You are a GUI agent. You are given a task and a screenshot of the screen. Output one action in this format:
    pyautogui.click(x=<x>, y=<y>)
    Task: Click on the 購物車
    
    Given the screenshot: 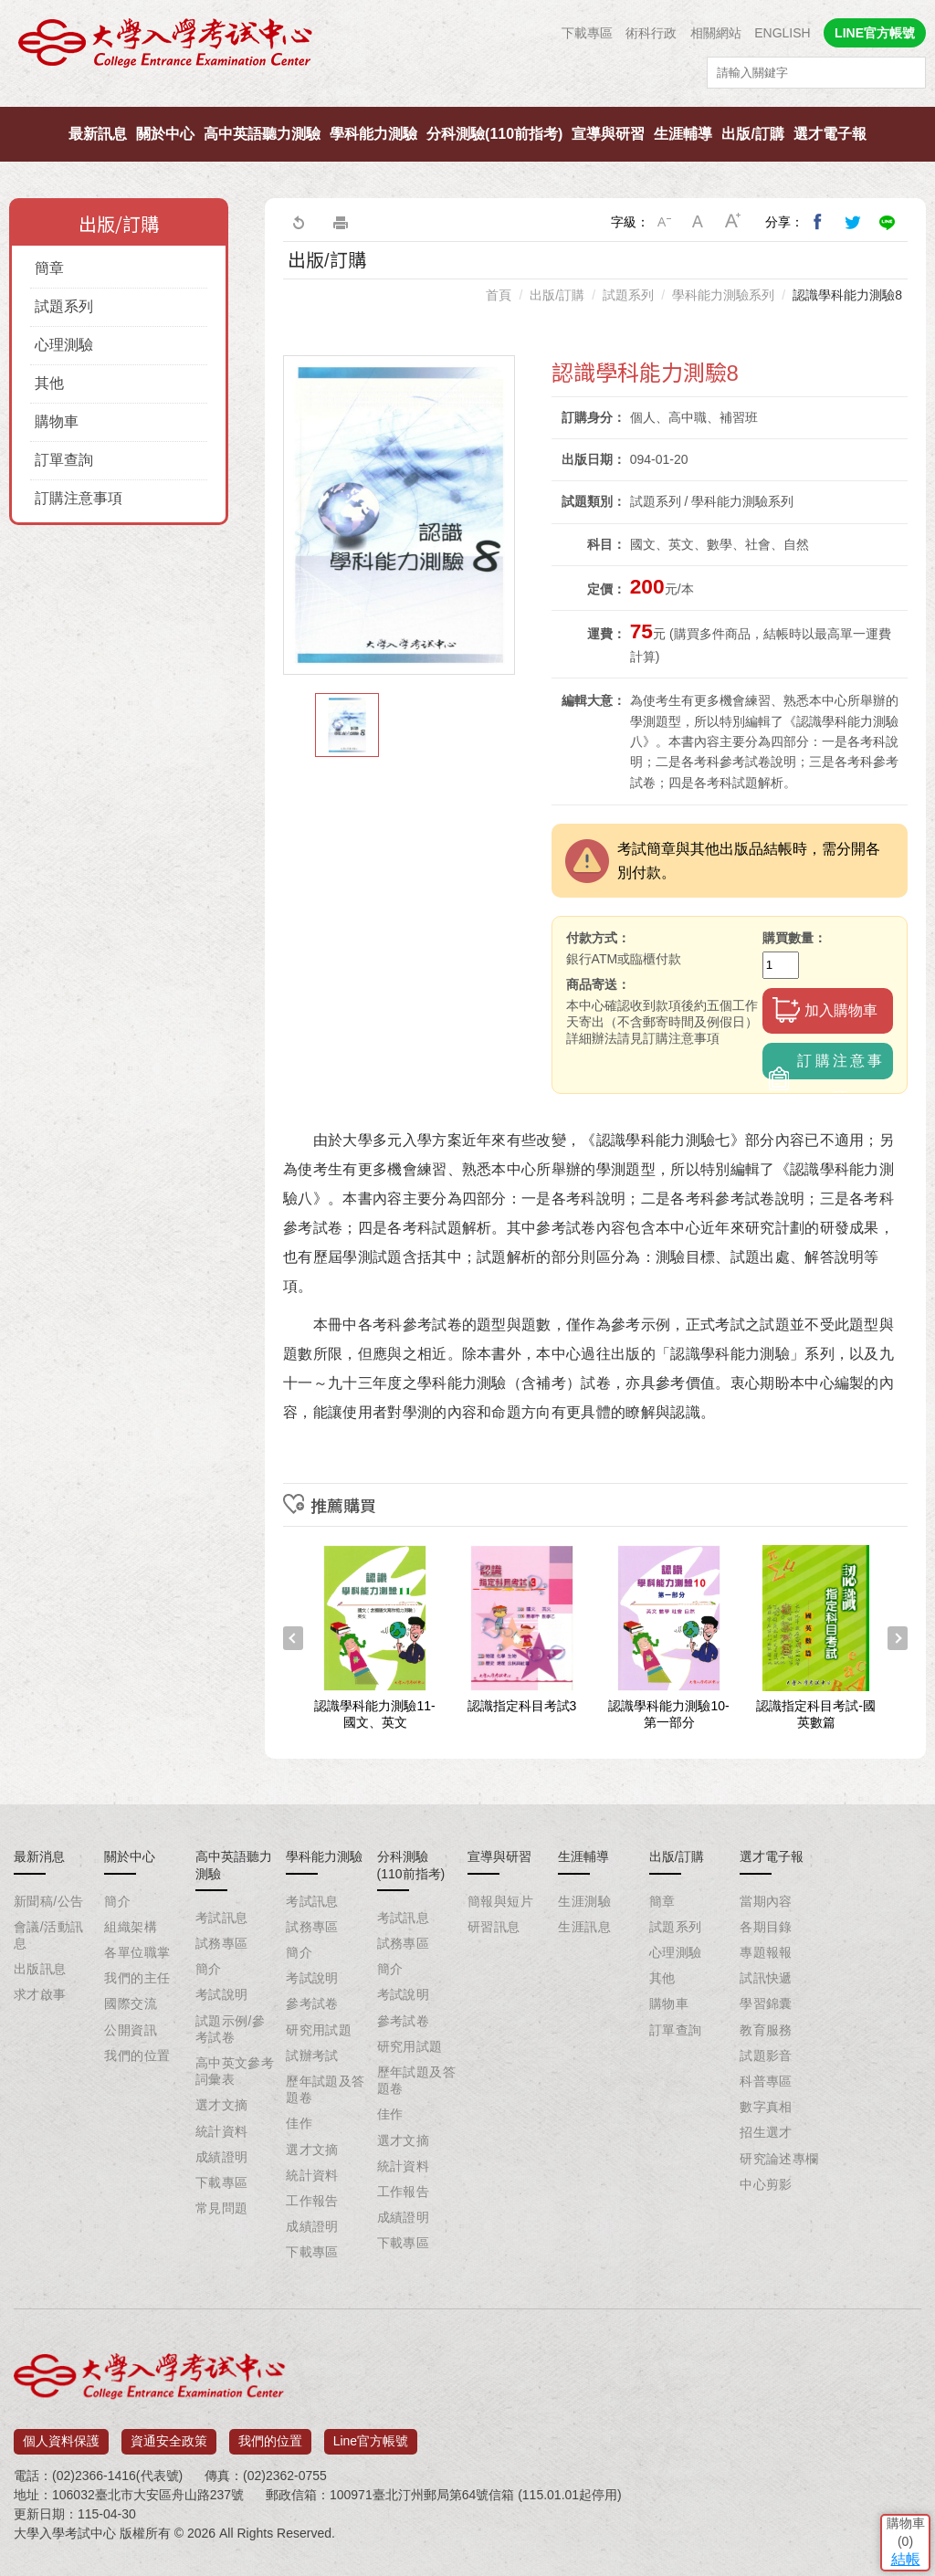 What is the action you would take?
    pyautogui.click(x=57, y=421)
    